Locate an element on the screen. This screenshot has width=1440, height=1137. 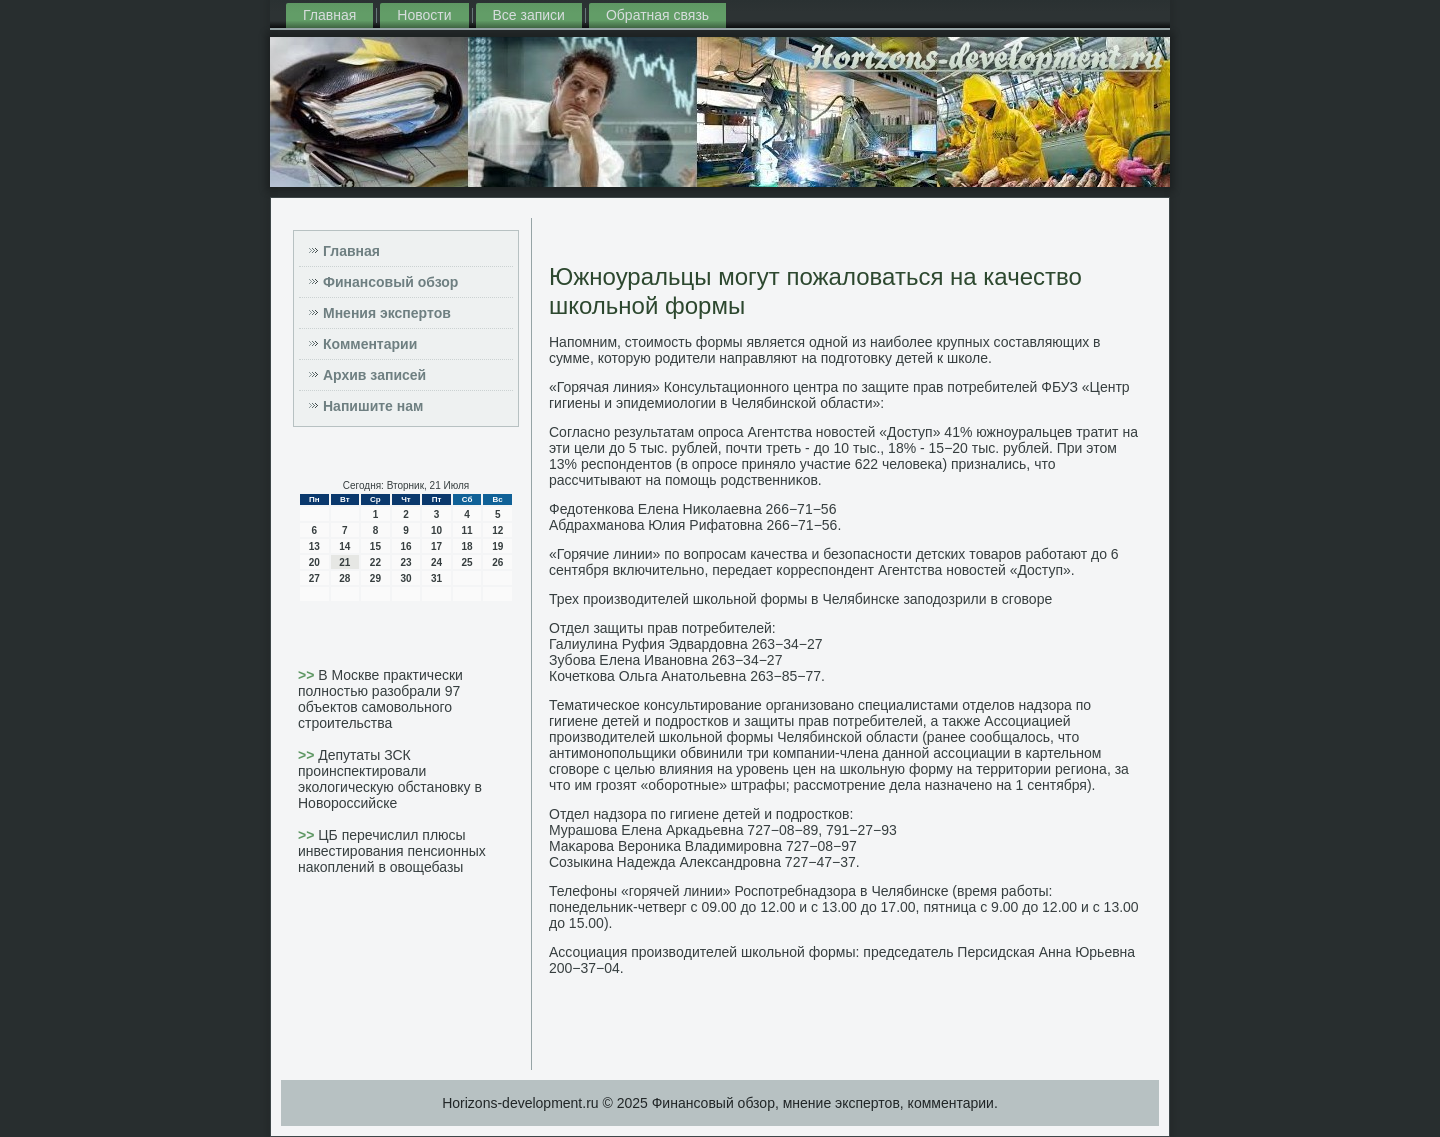
Главная is located at coordinates (329, 15).